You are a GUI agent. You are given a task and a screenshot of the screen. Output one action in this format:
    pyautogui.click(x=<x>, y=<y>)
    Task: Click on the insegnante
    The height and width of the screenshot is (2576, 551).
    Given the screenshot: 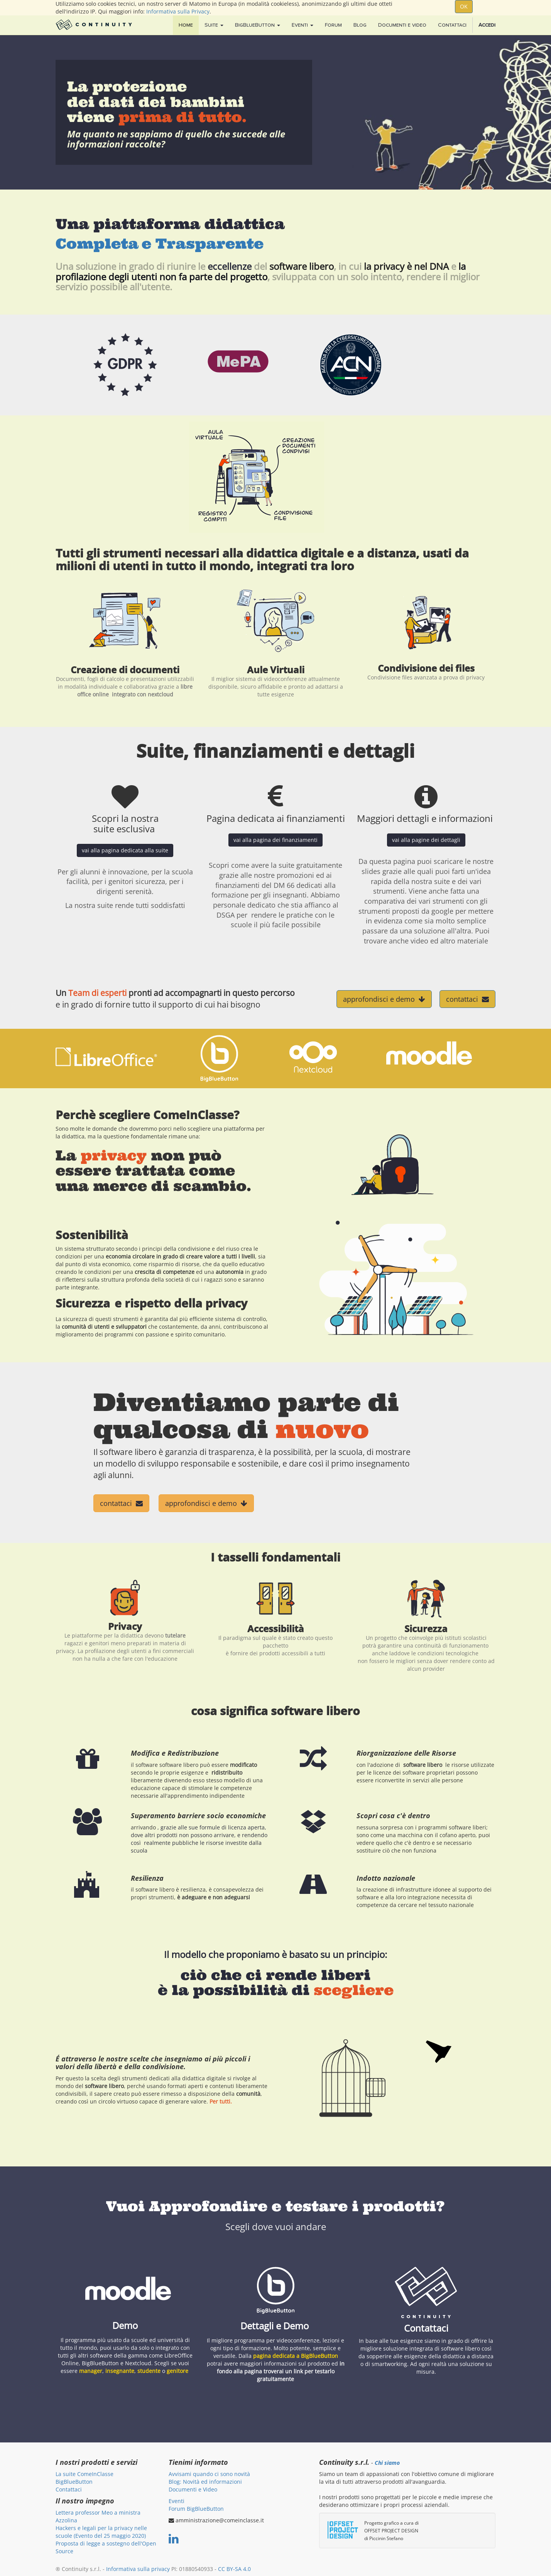 What is the action you would take?
    pyautogui.click(x=119, y=2370)
    